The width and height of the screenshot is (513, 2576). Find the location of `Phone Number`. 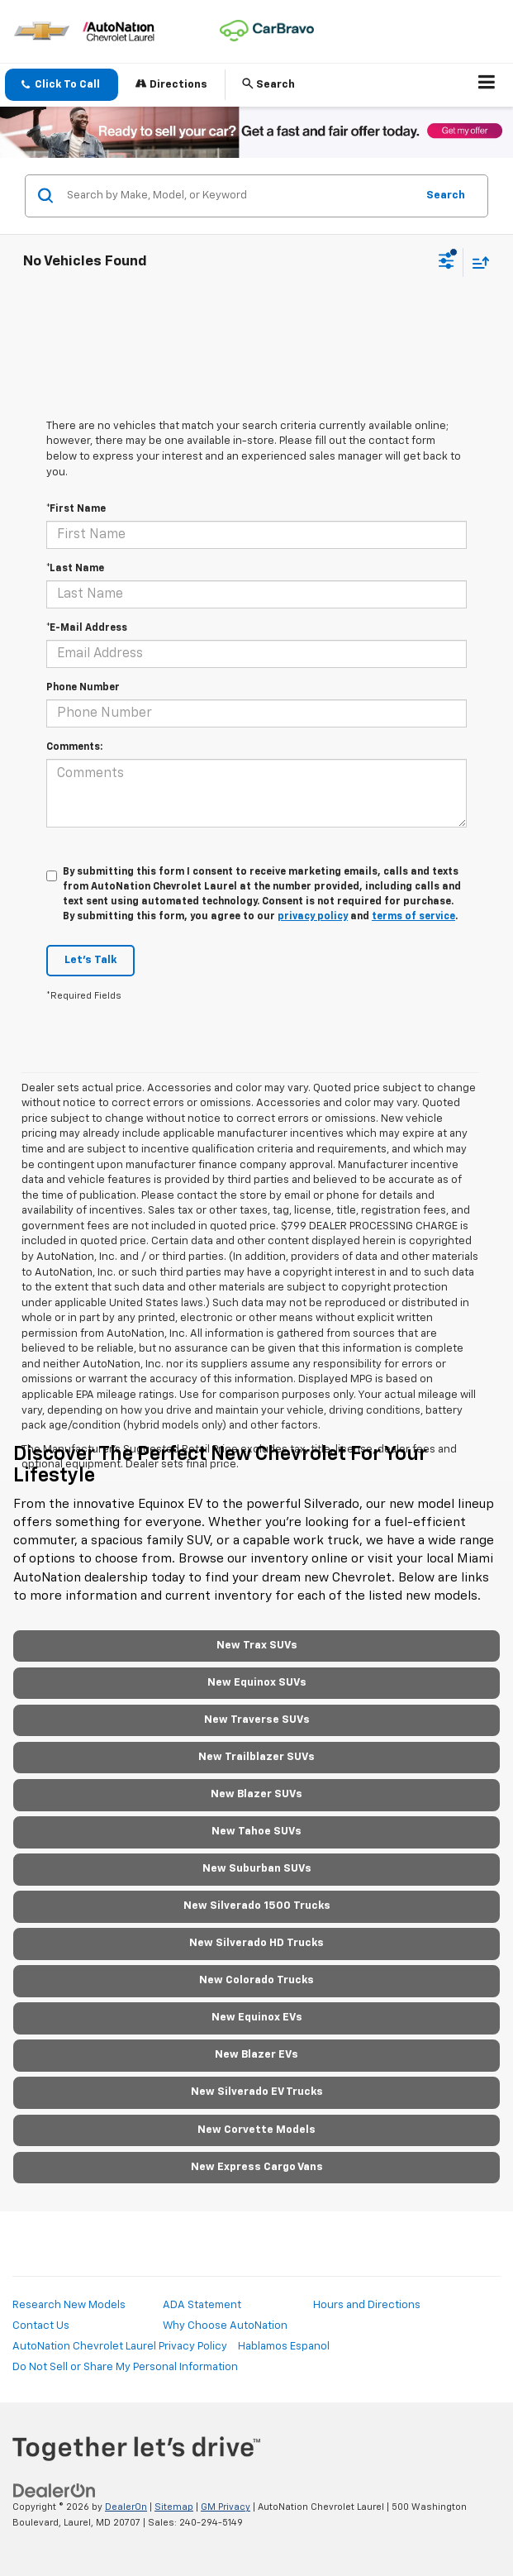

Phone Number is located at coordinates (83, 688).